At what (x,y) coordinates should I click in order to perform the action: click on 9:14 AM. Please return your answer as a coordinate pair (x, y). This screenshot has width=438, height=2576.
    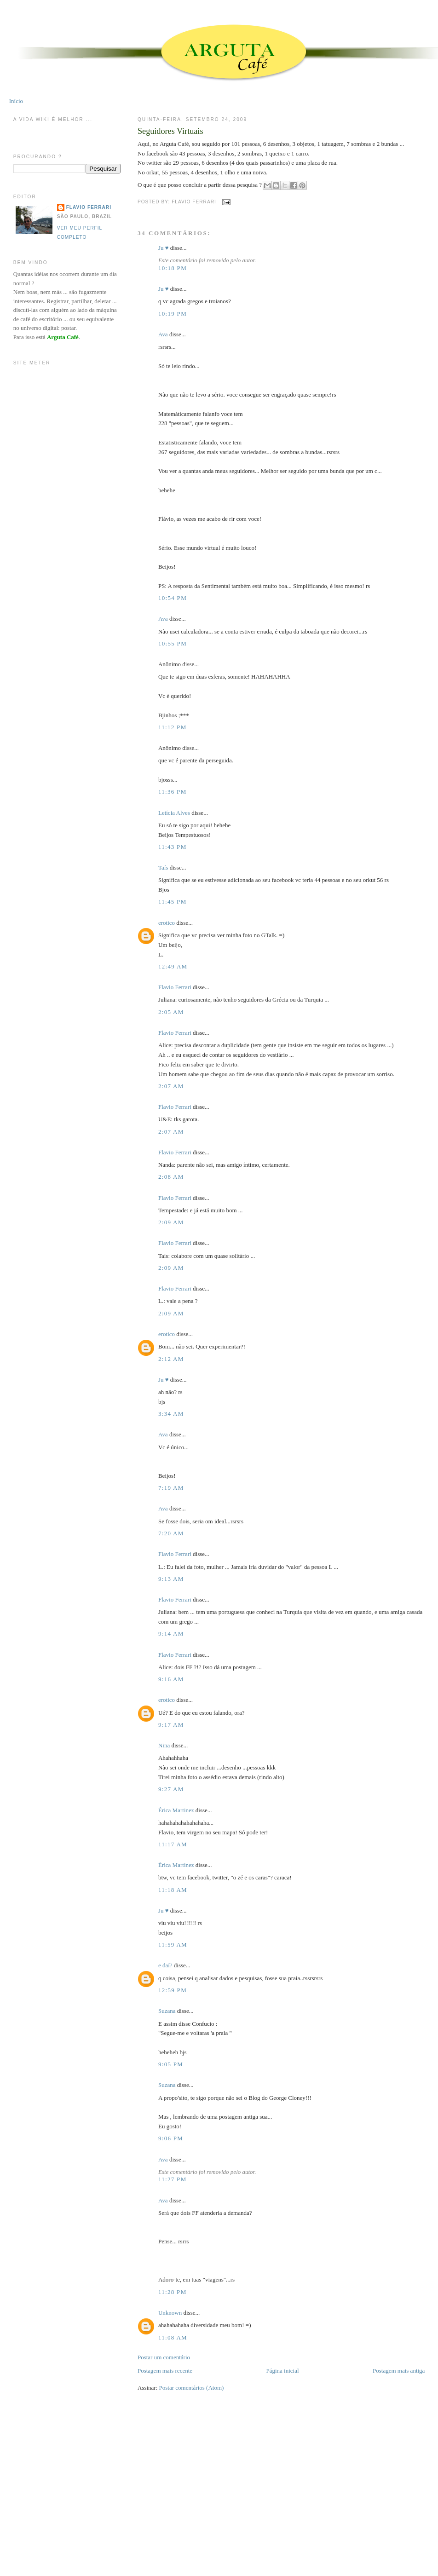
    Looking at the image, I should click on (171, 1633).